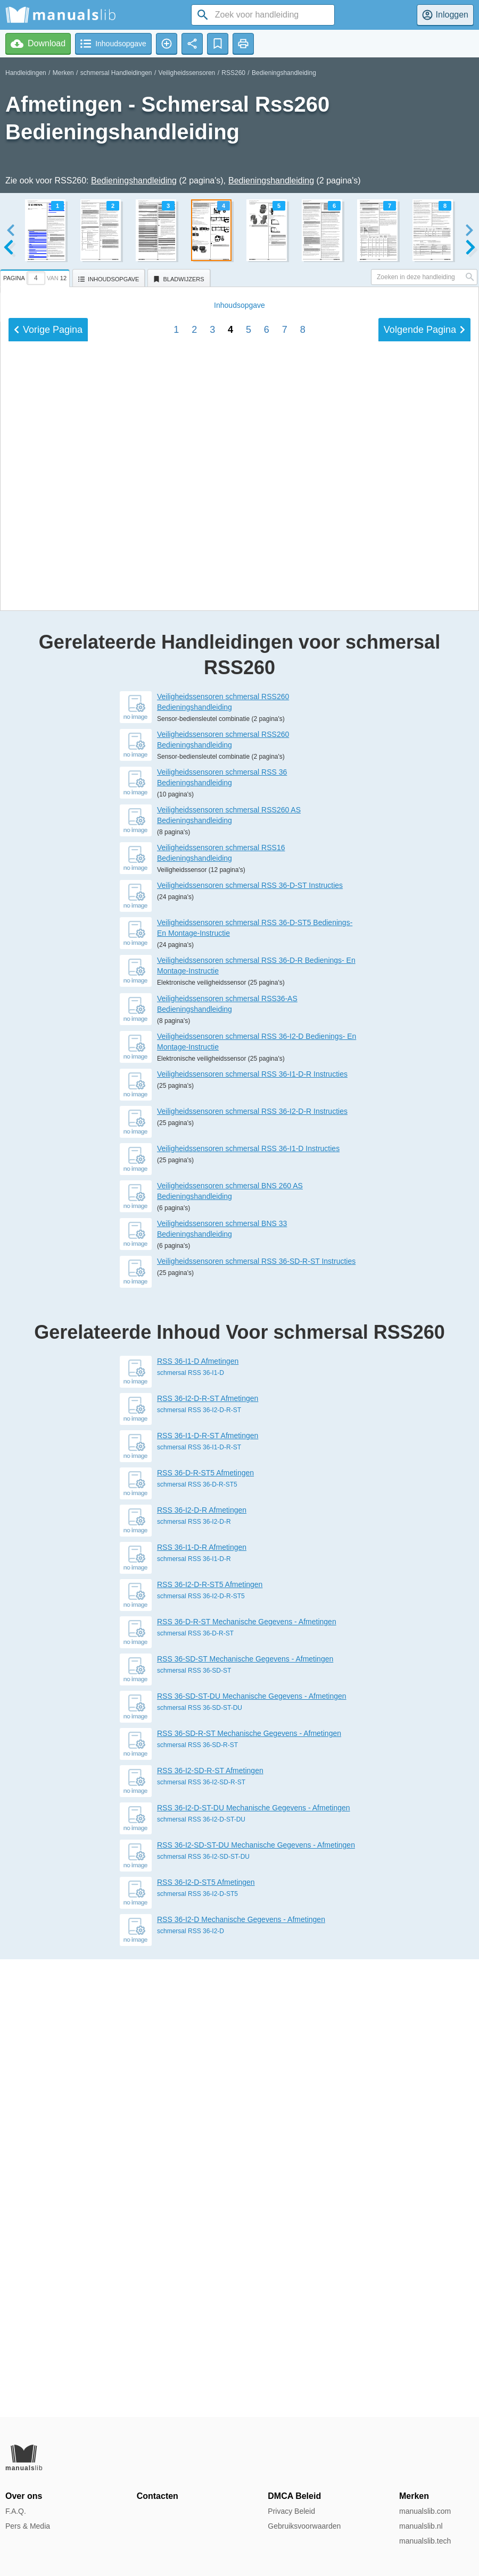  I want to click on RSS 36-I2-D-ST-DU Mechanische Gegevens - Afmetingen, so click(253, 2265).